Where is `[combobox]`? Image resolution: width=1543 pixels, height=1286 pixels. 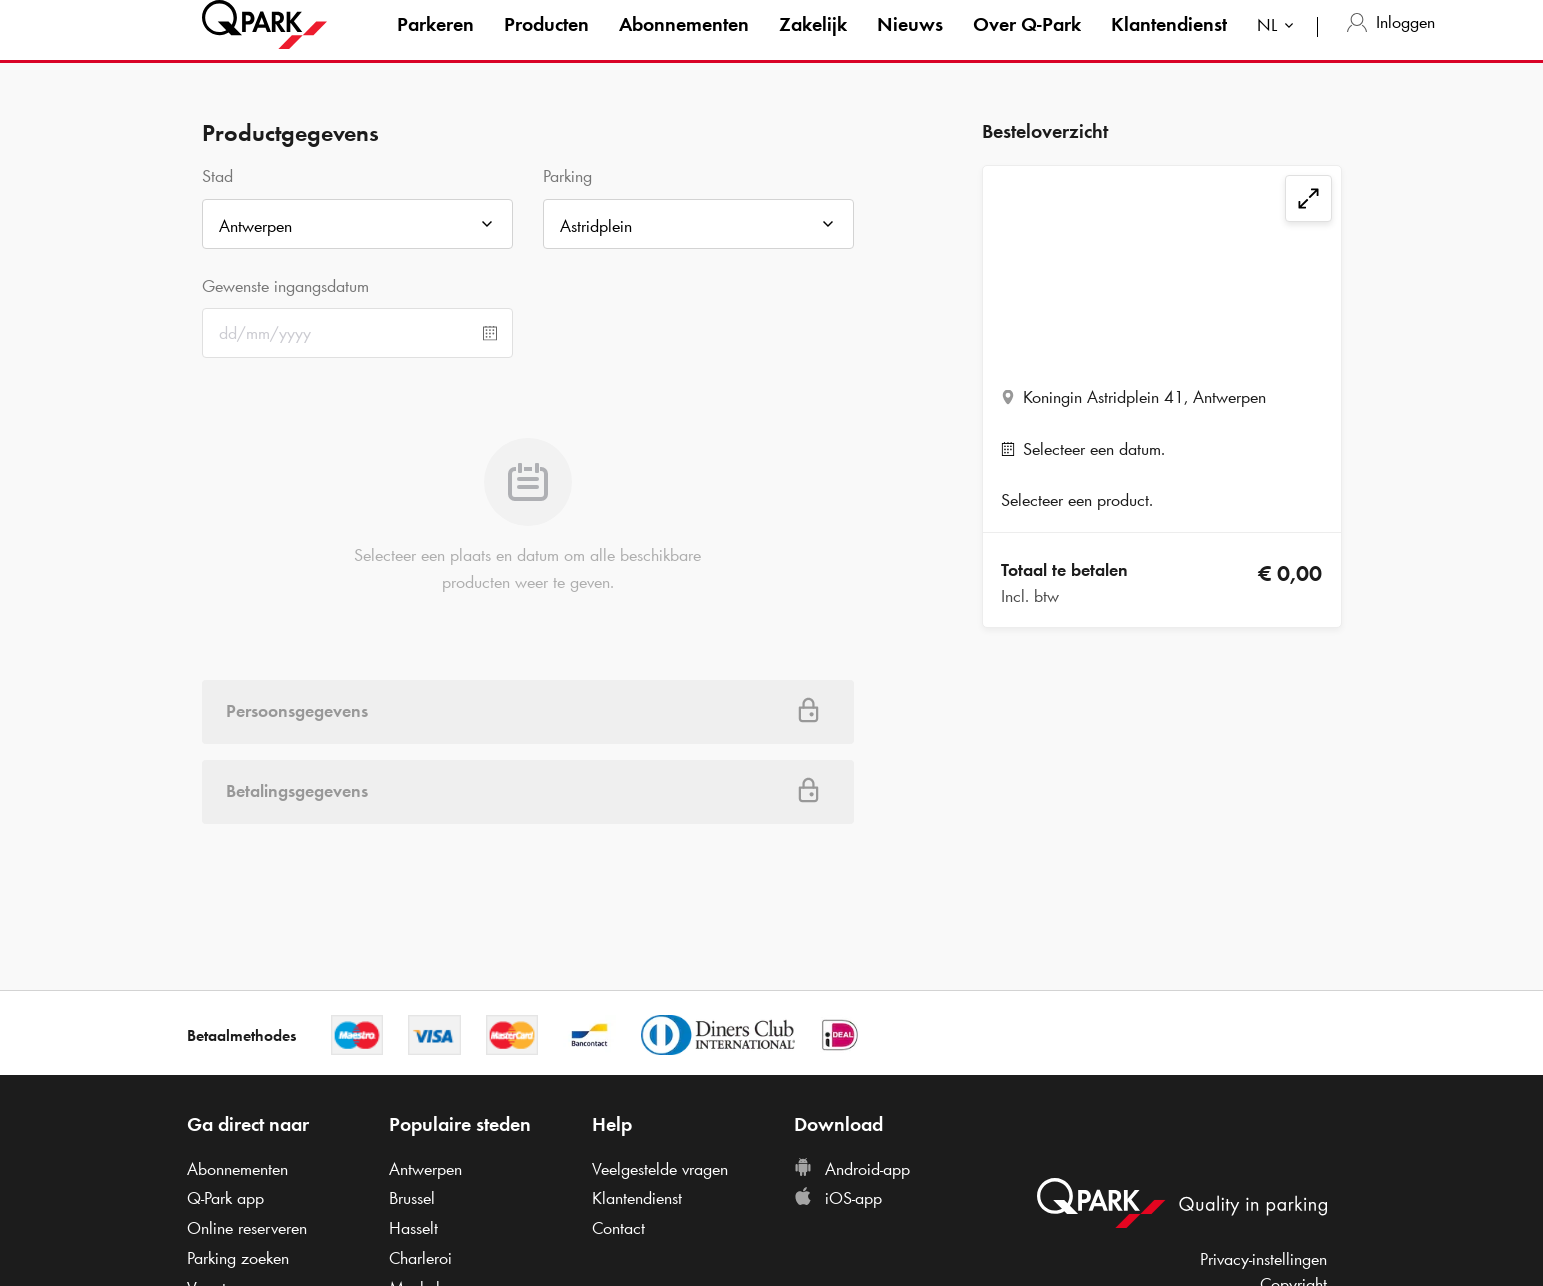 [combobox] is located at coordinates (1279, 47).